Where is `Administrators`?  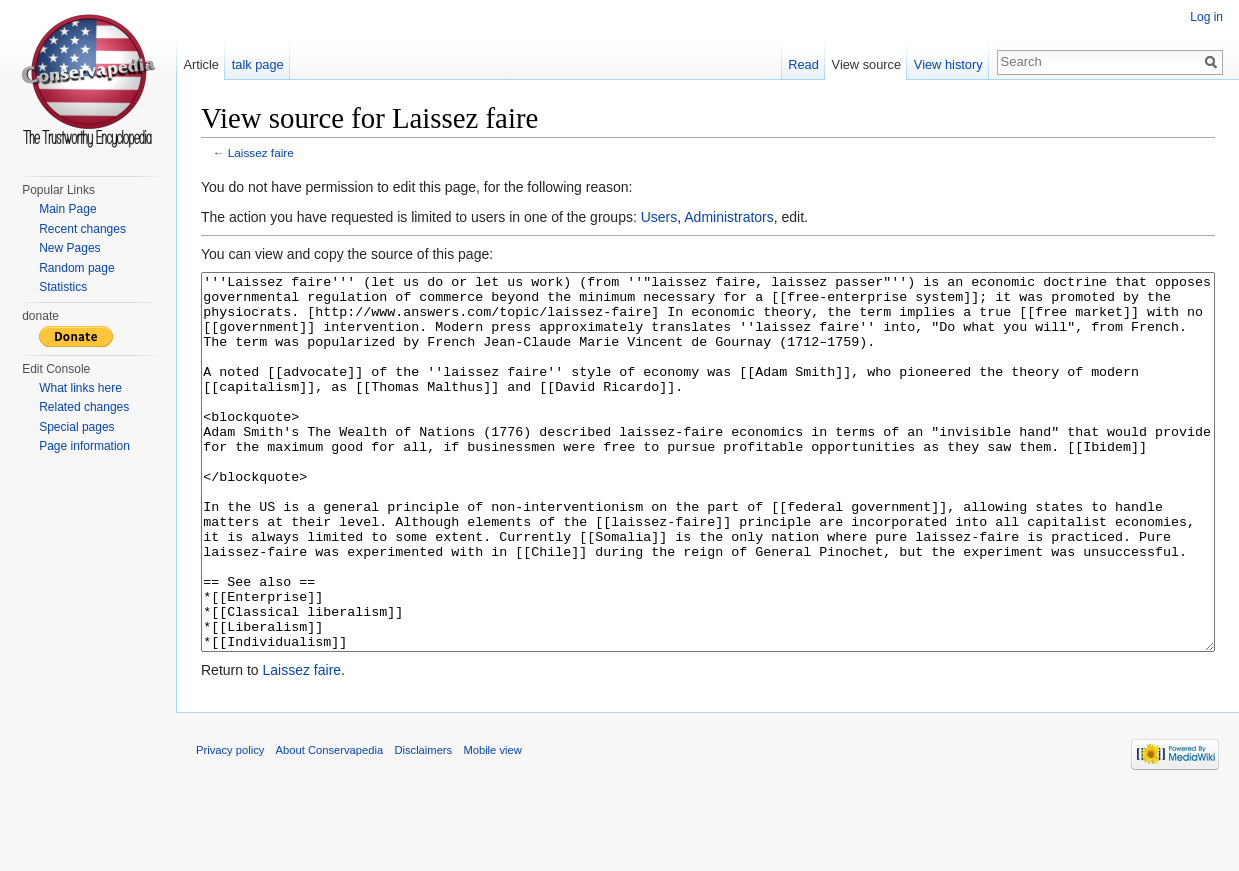
Administrators is located at coordinates (728, 217).